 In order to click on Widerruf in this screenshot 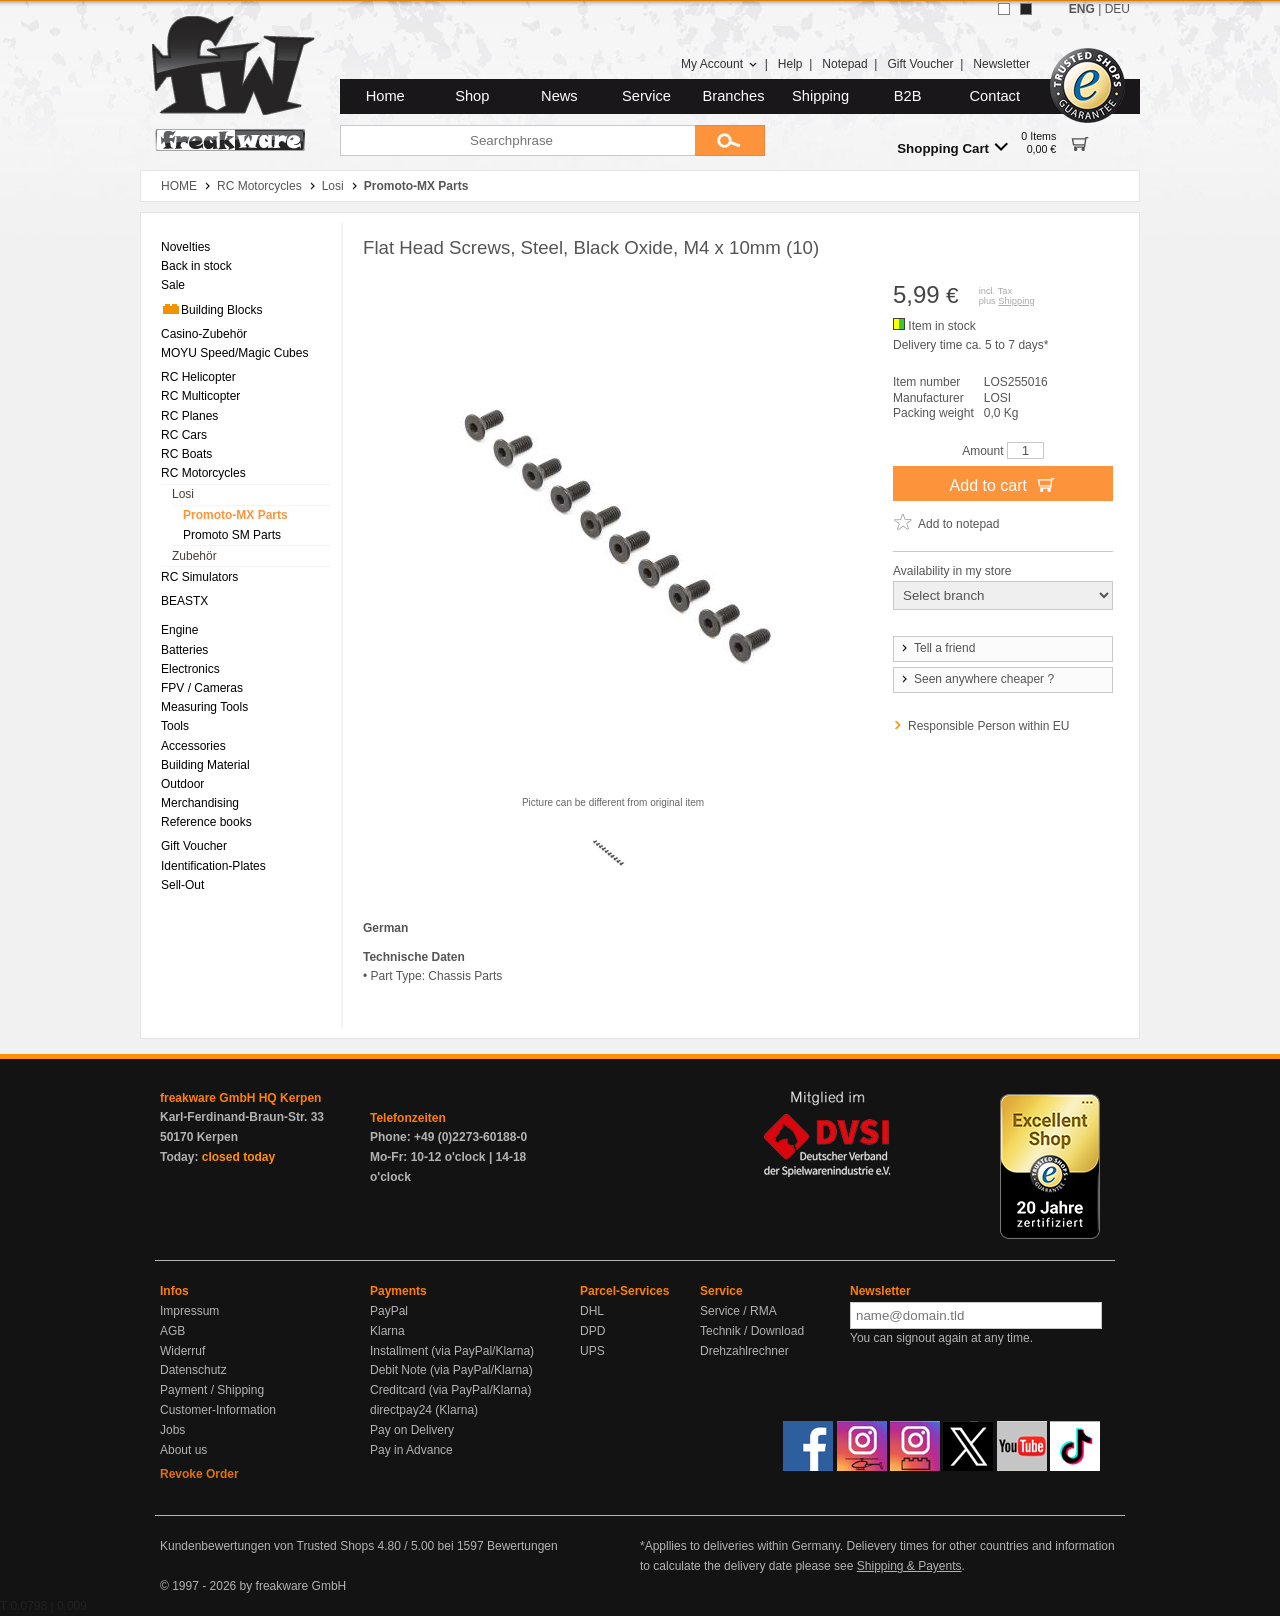, I will do `click(182, 1351)`.